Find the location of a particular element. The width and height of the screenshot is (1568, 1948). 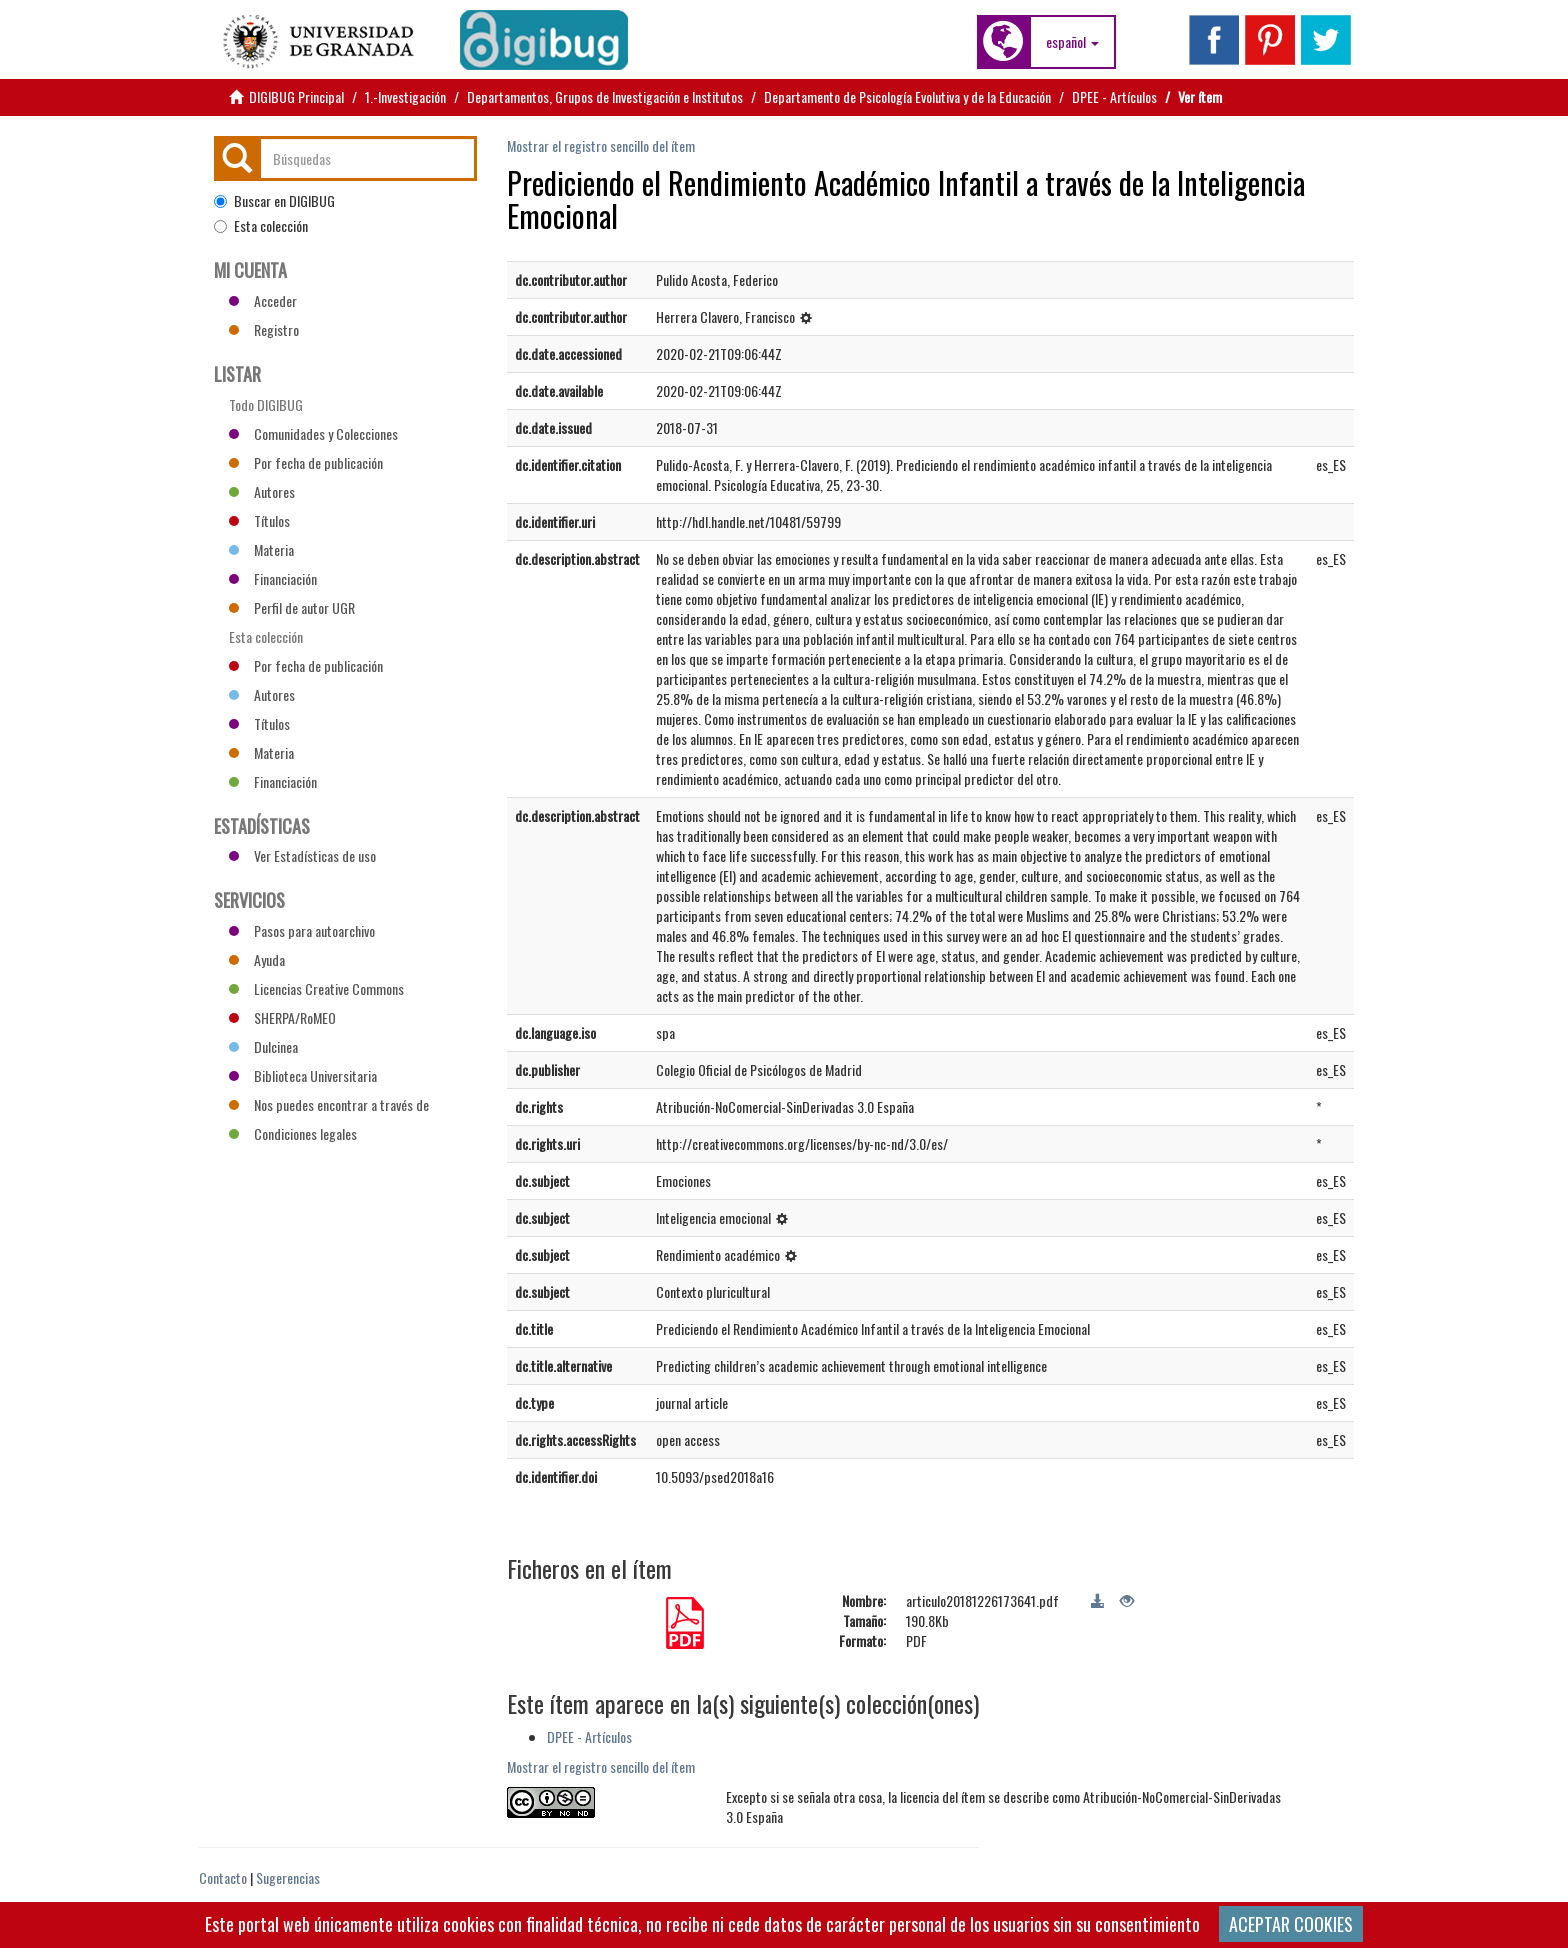

Ver Estadísticas de uso is located at coordinates (302, 855).